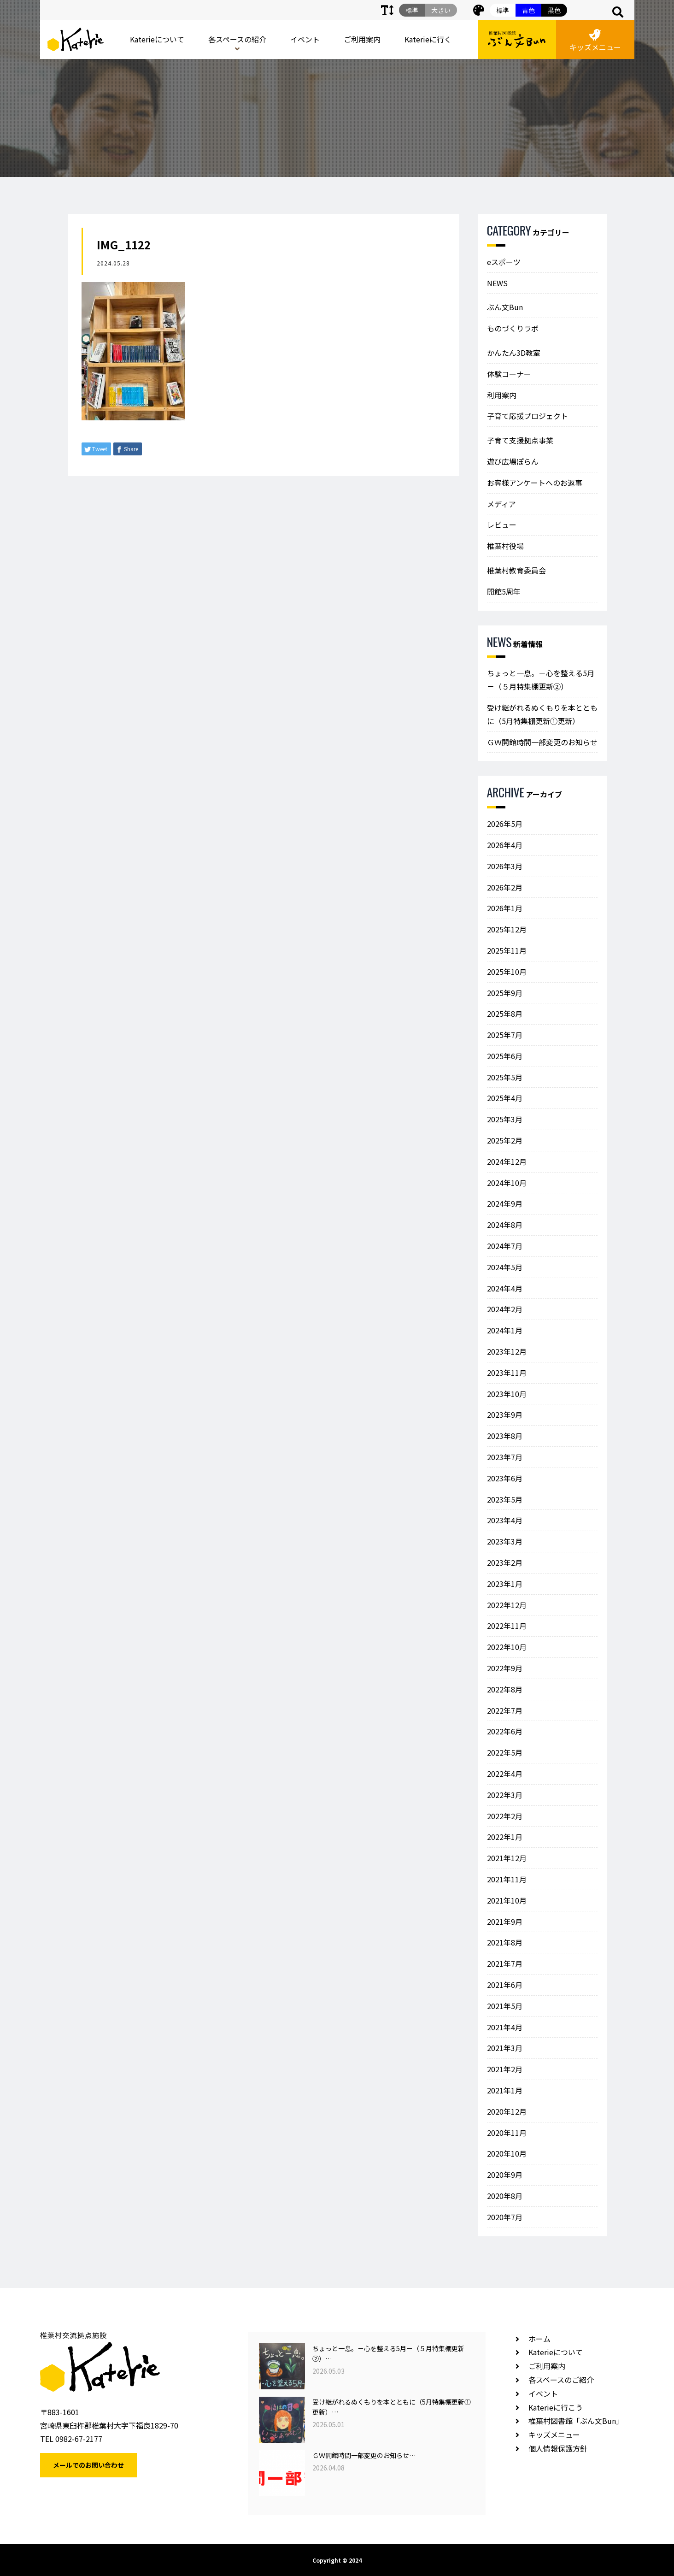 This screenshot has width=674, height=2576. I want to click on 2021年8月, so click(504, 1942).